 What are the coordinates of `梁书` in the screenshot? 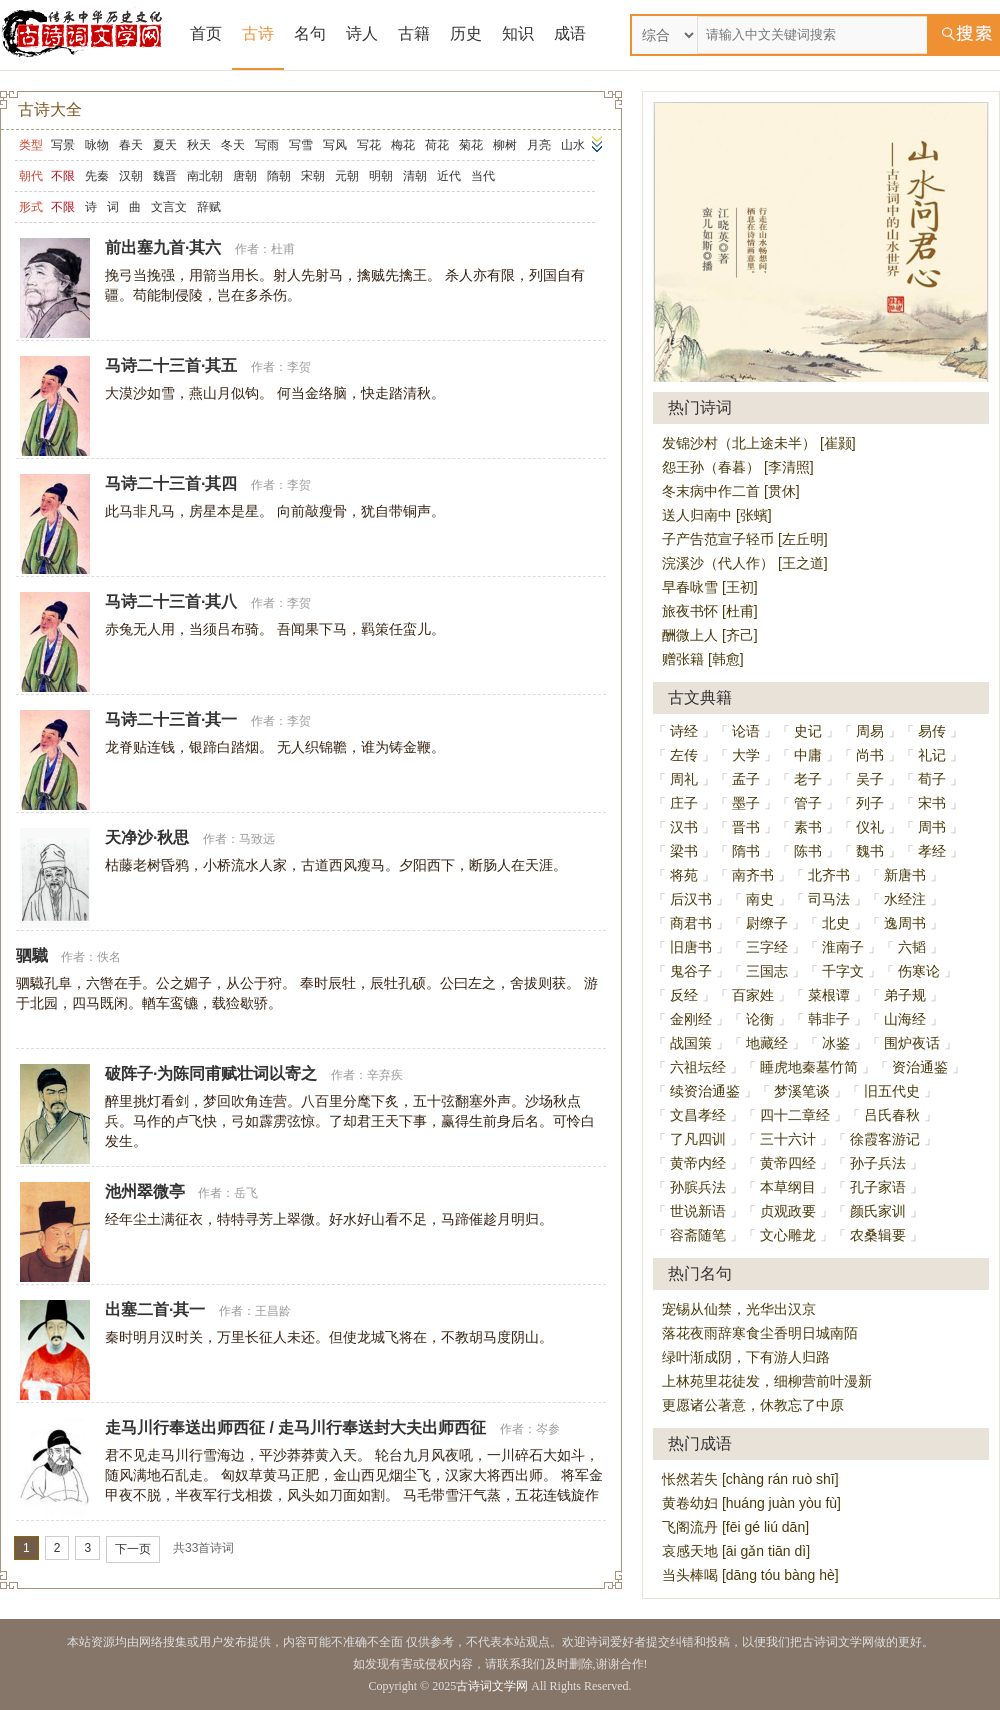 It's located at (684, 851).